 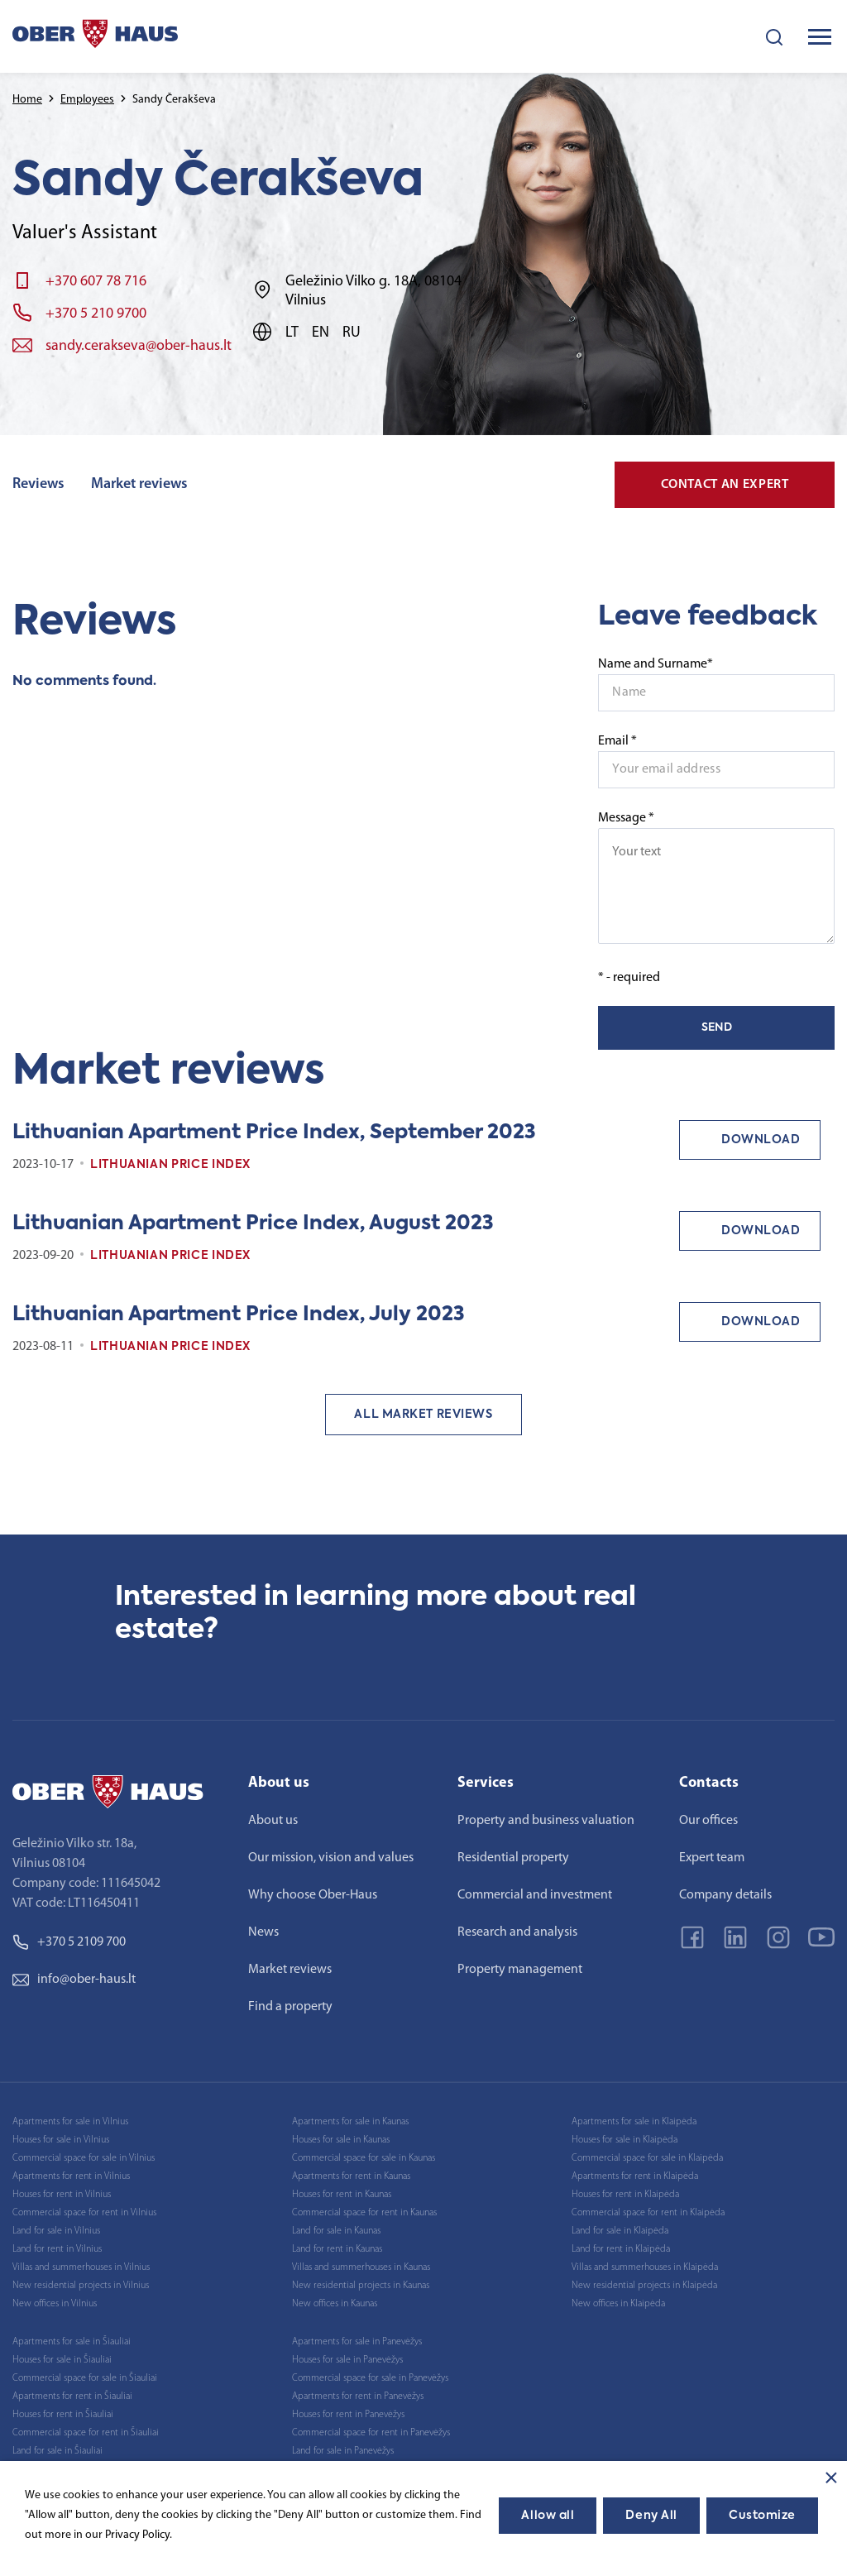 What do you see at coordinates (347, 2360) in the screenshot?
I see `Houses for sale in Panevėžys` at bounding box center [347, 2360].